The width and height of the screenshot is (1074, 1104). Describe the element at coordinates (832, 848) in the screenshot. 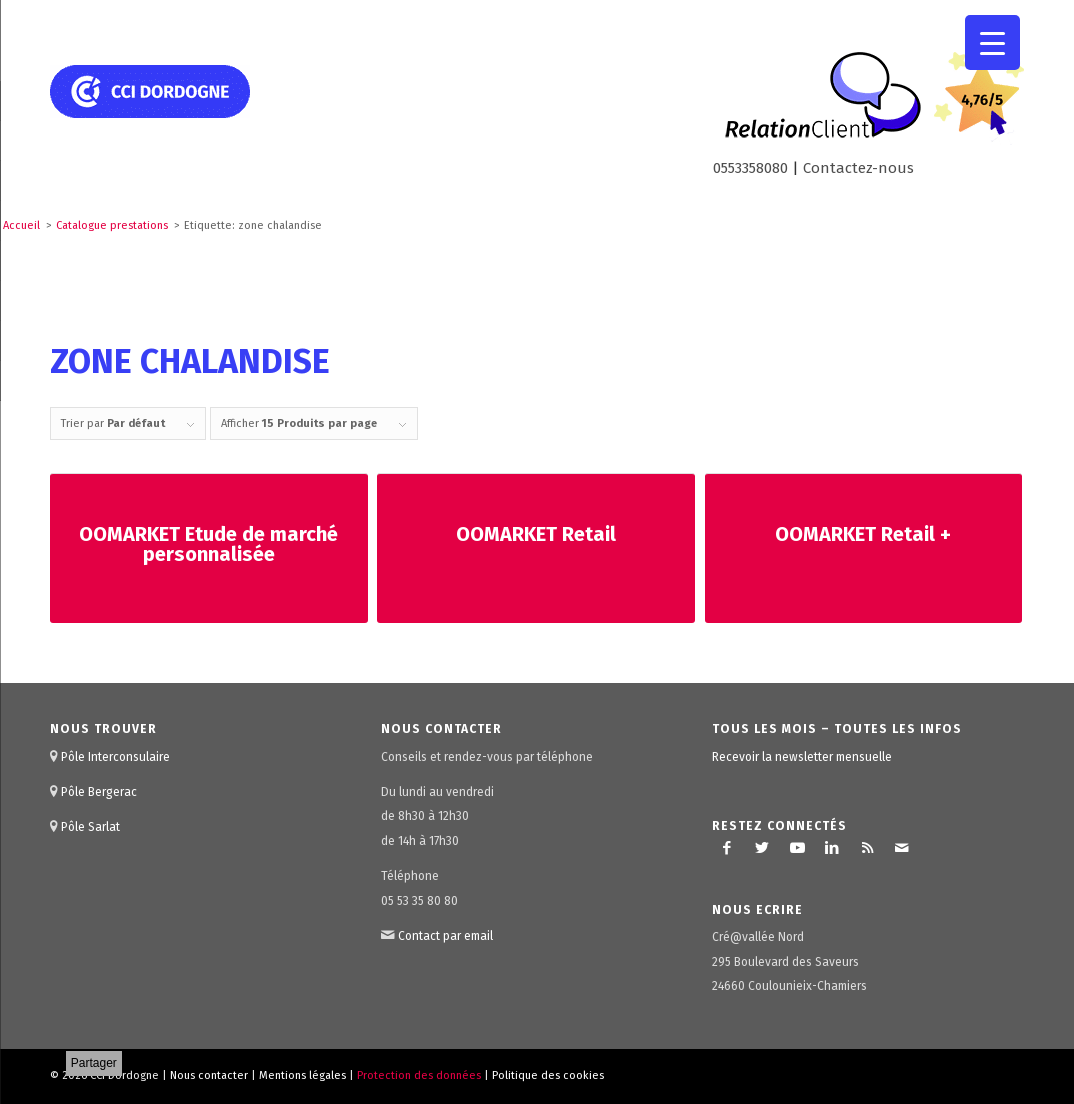

I see `[Lien vers LinkedIn]` at that location.